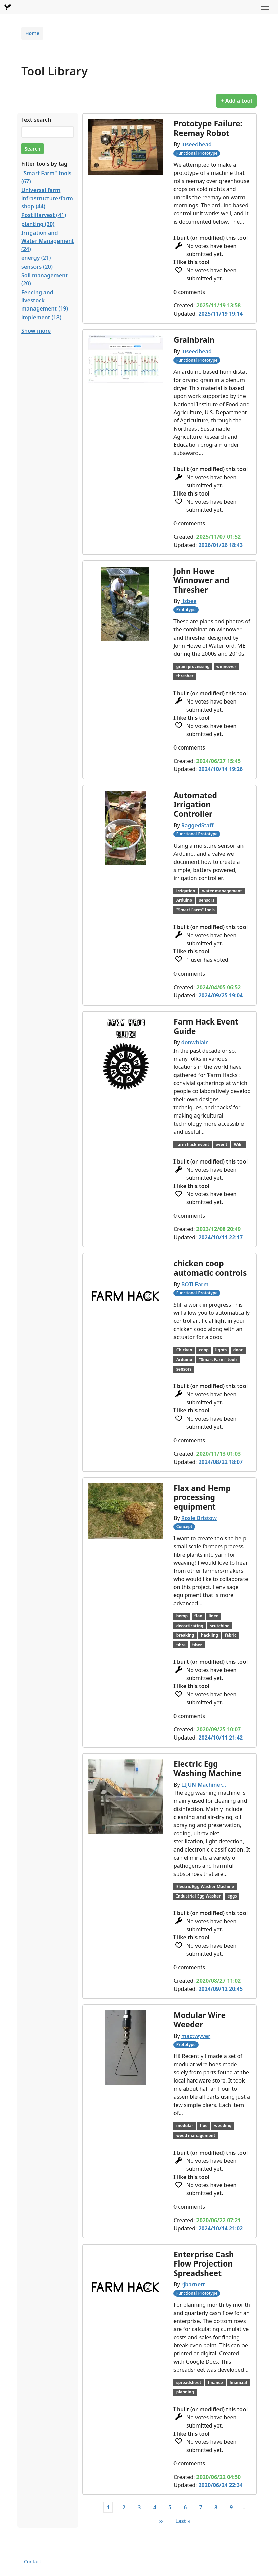 The height and width of the screenshot is (2576, 278). What do you see at coordinates (193, 2284) in the screenshot?
I see `rjbarnett` at bounding box center [193, 2284].